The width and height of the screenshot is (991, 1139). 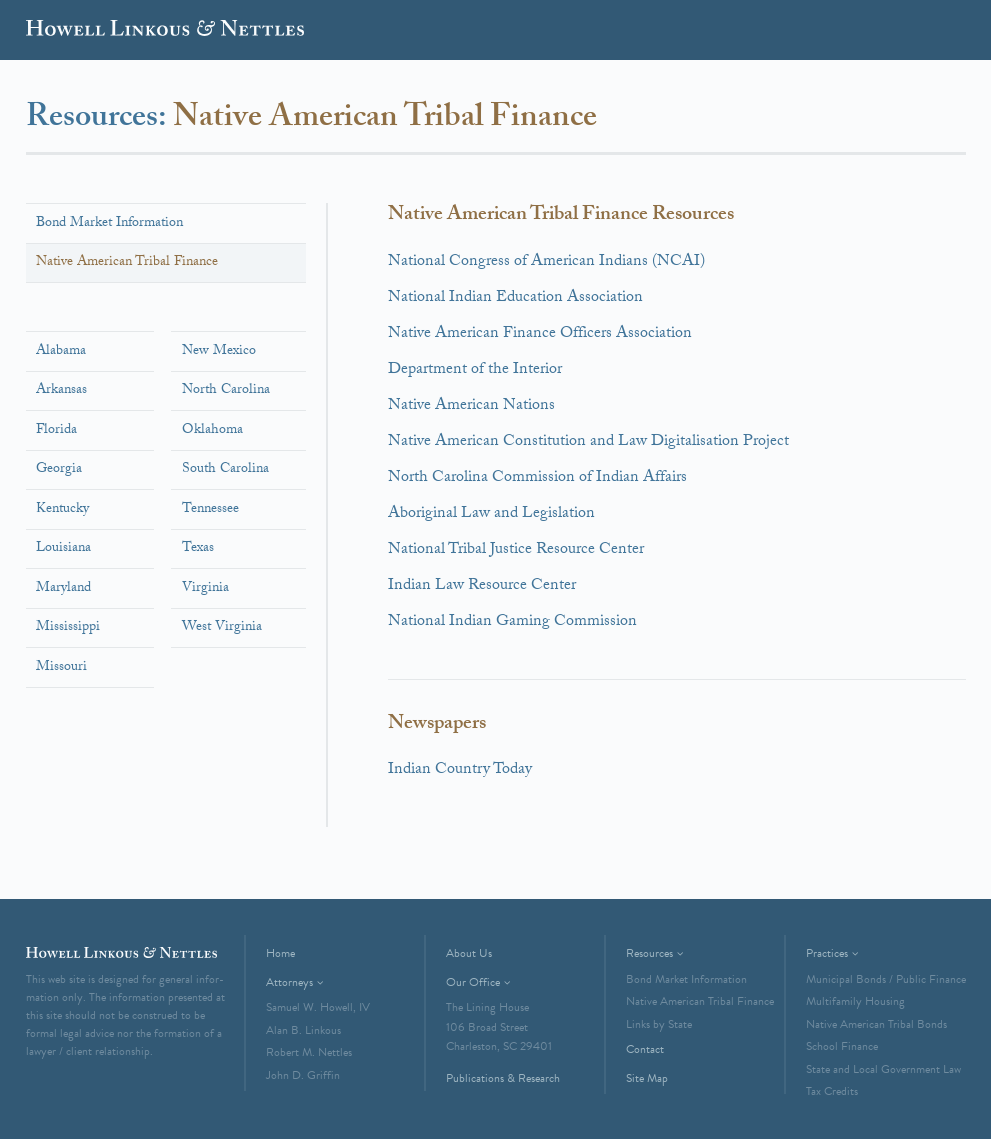 What do you see at coordinates (471, 406) in the screenshot?
I see `Native American Nations` at bounding box center [471, 406].